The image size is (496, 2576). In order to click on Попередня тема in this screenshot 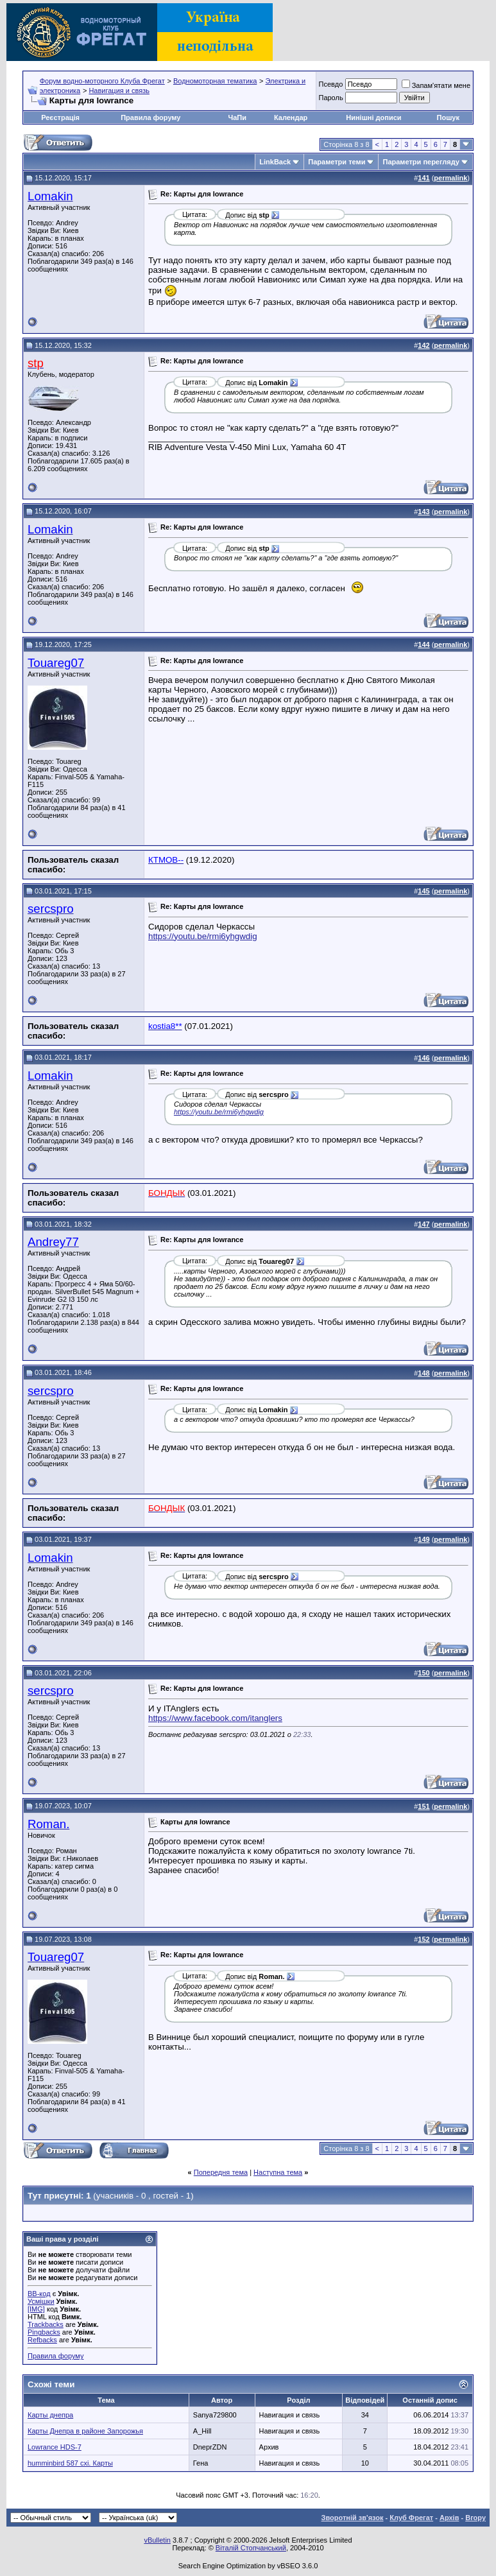, I will do `click(221, 2172)`.